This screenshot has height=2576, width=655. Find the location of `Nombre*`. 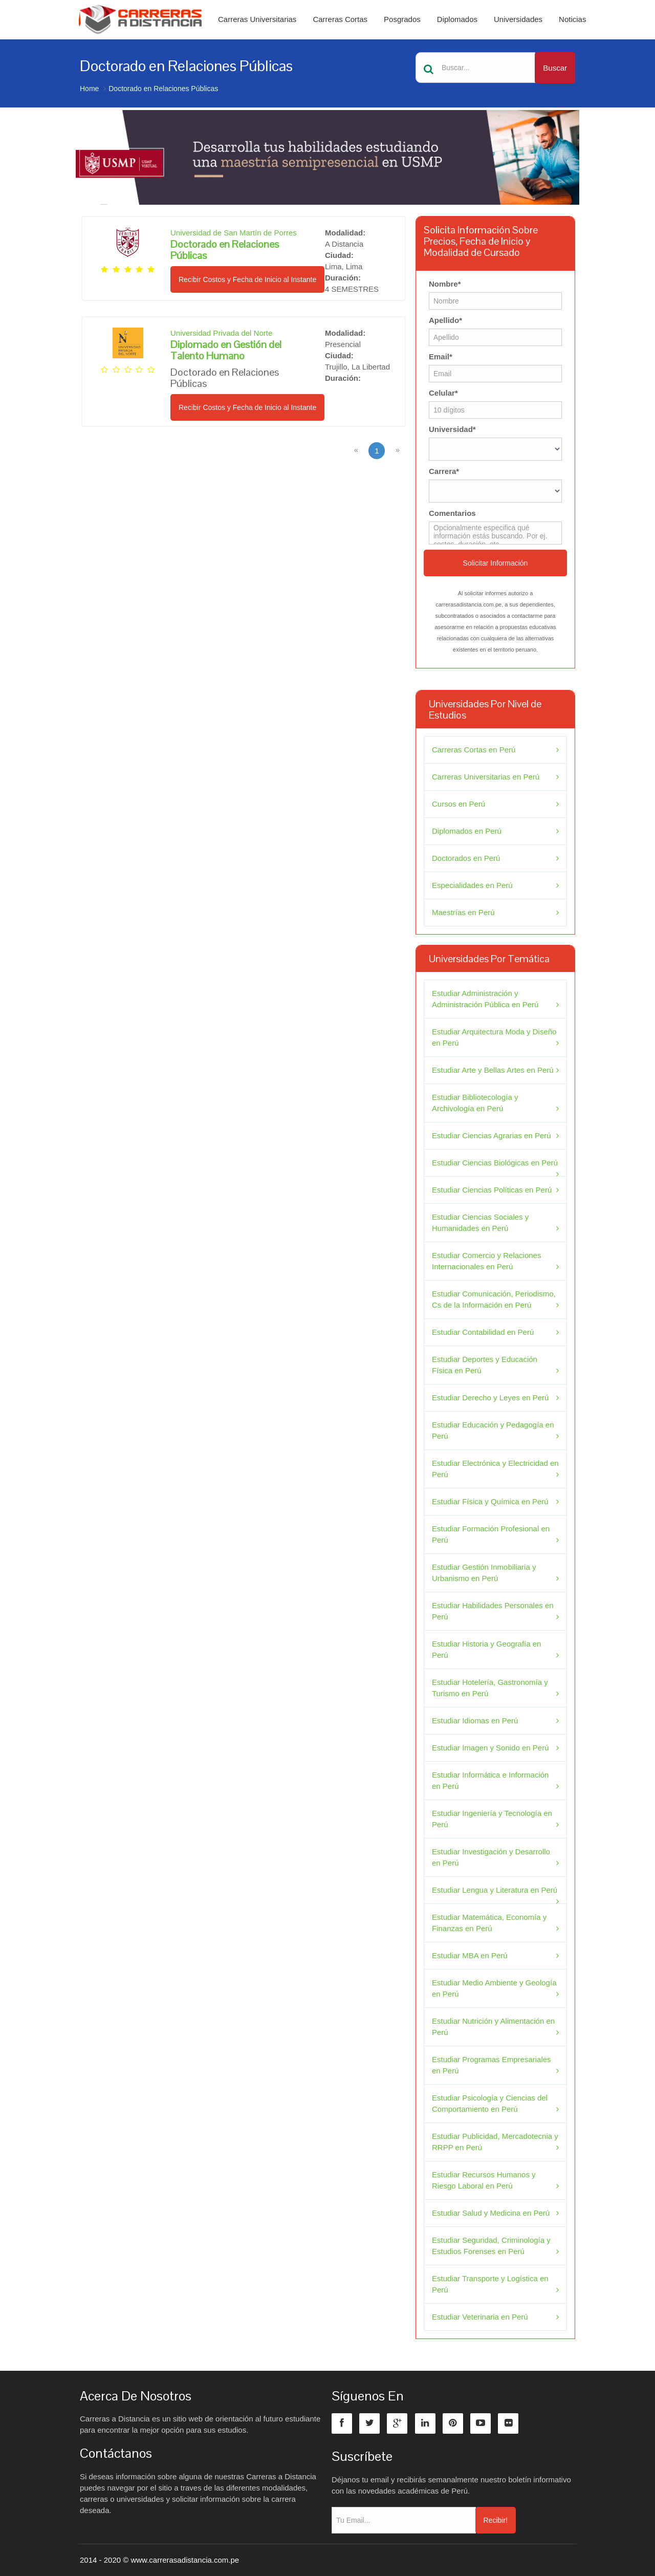

Nombre* is located at coordinates (445, 283).